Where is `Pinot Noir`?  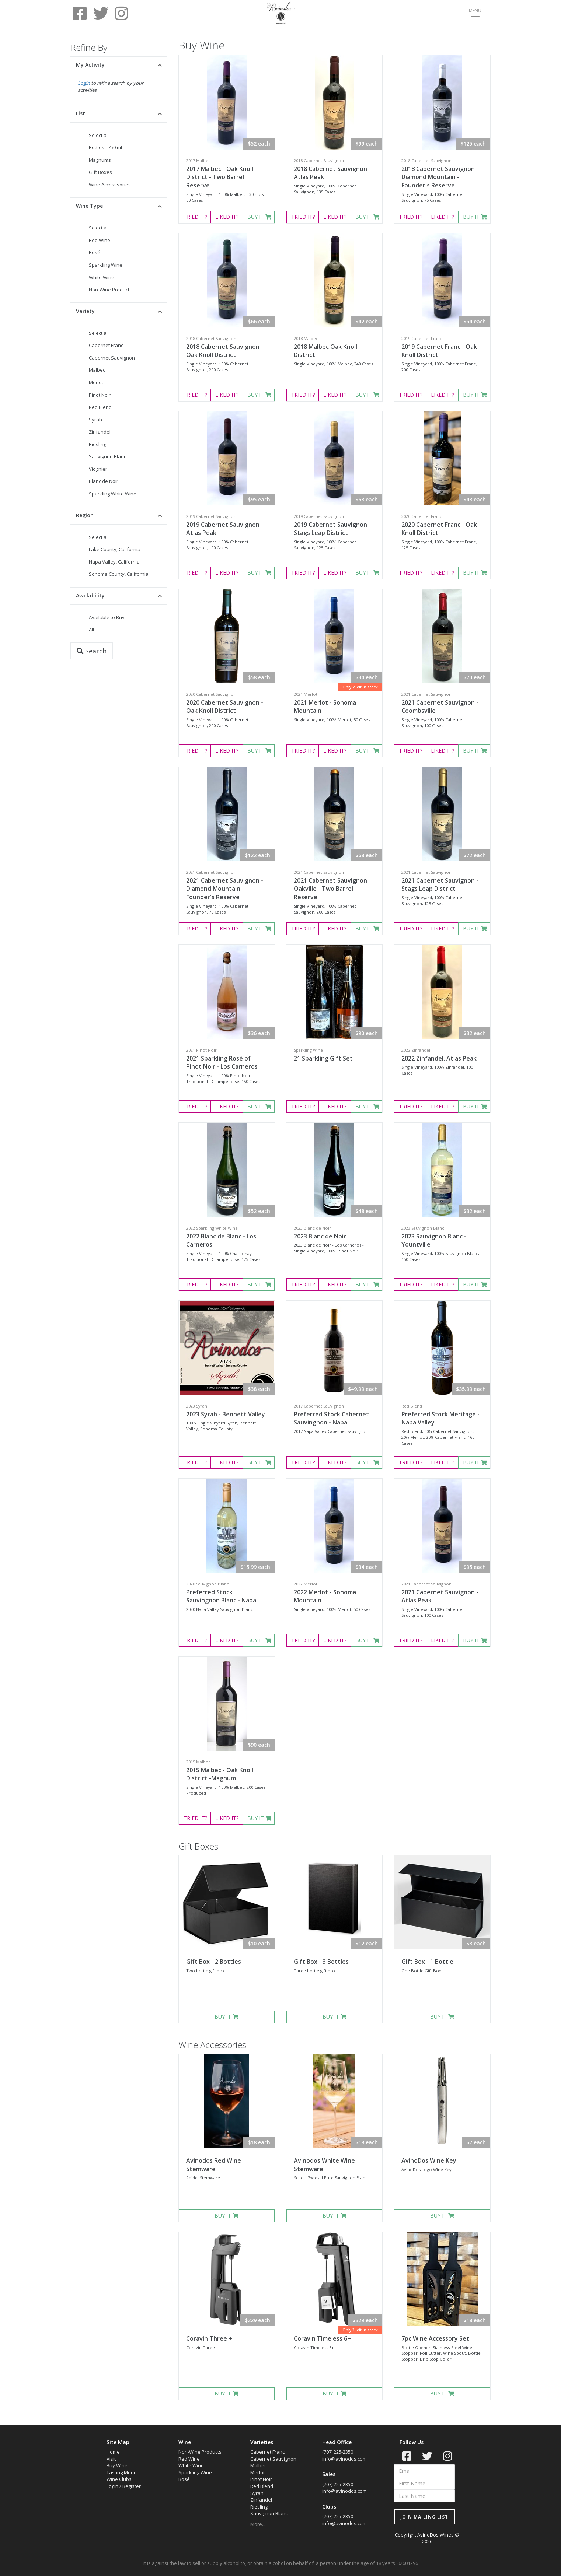 Pinot Noir is located at coordinates (100, 395).